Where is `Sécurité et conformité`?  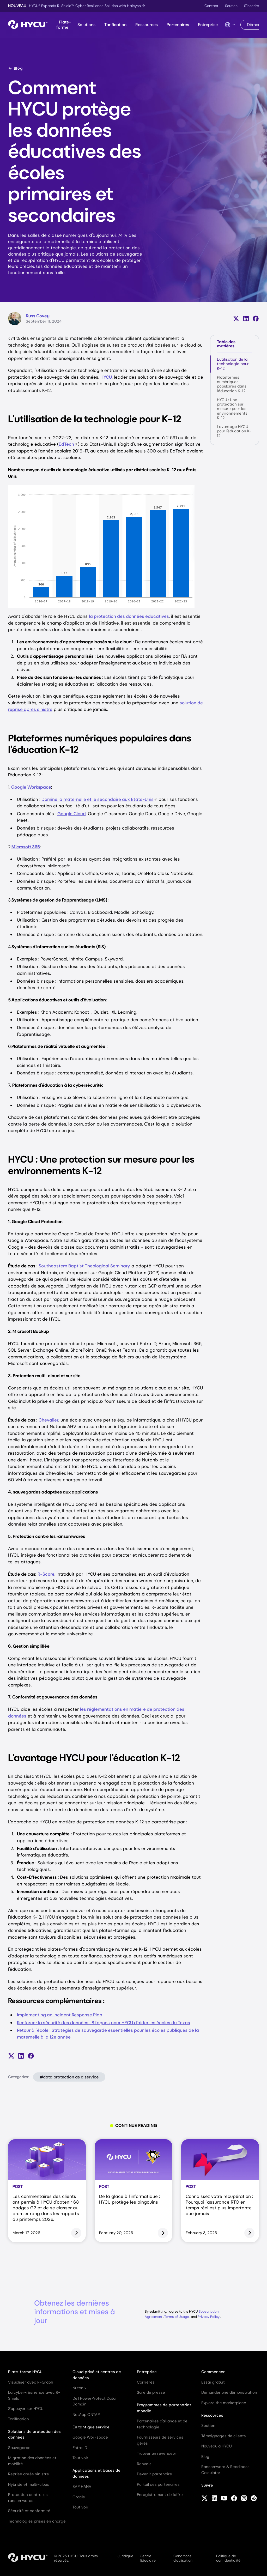
Sécurité et conformité is located at coordinates (29, 2510).